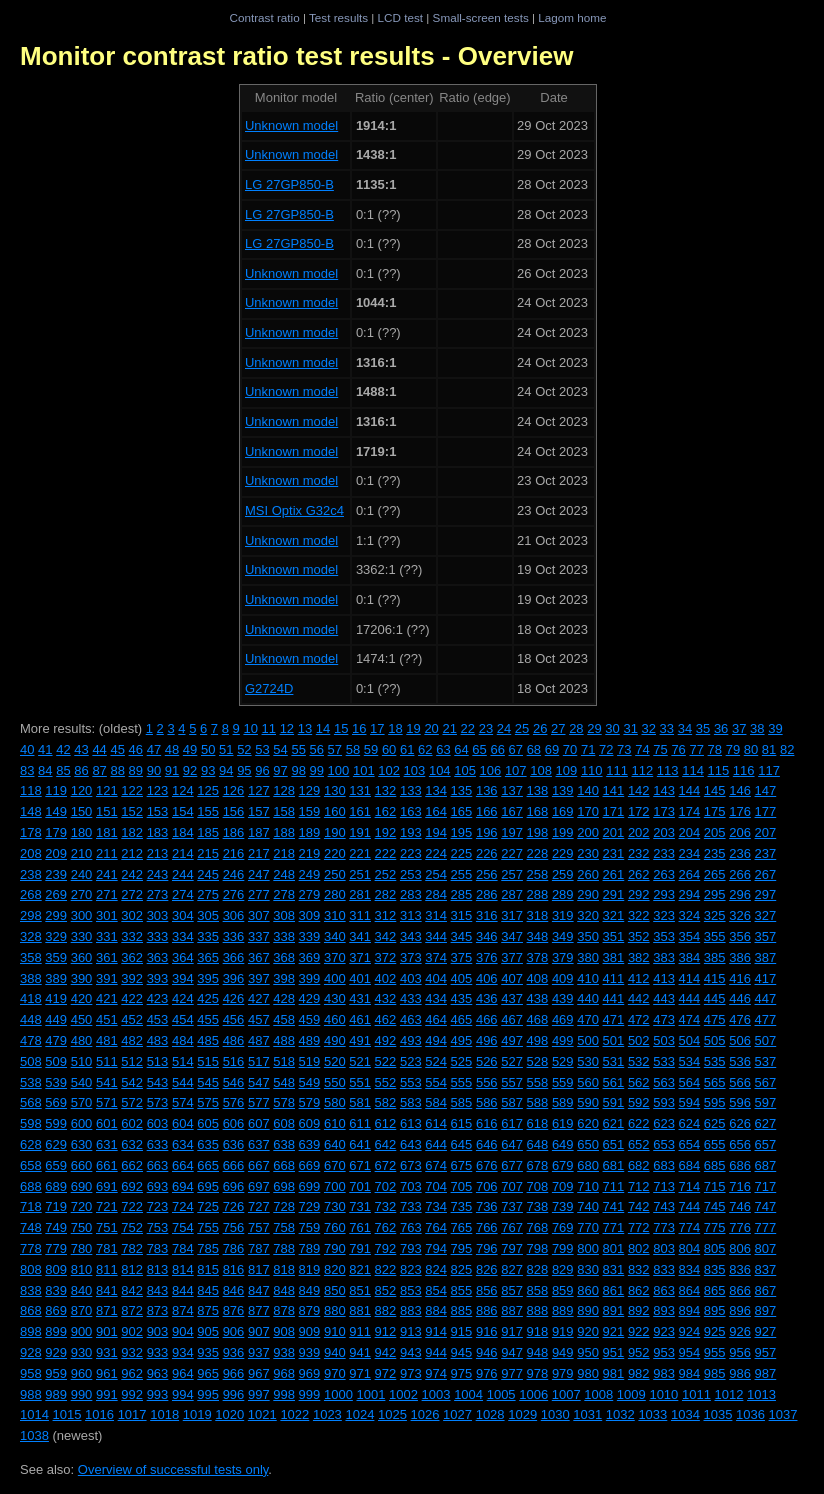 The width and height of the screenshot is (824, 1494). Describe the element at coordinates (82, 1373) in the screenshot. I see `960` at that location.